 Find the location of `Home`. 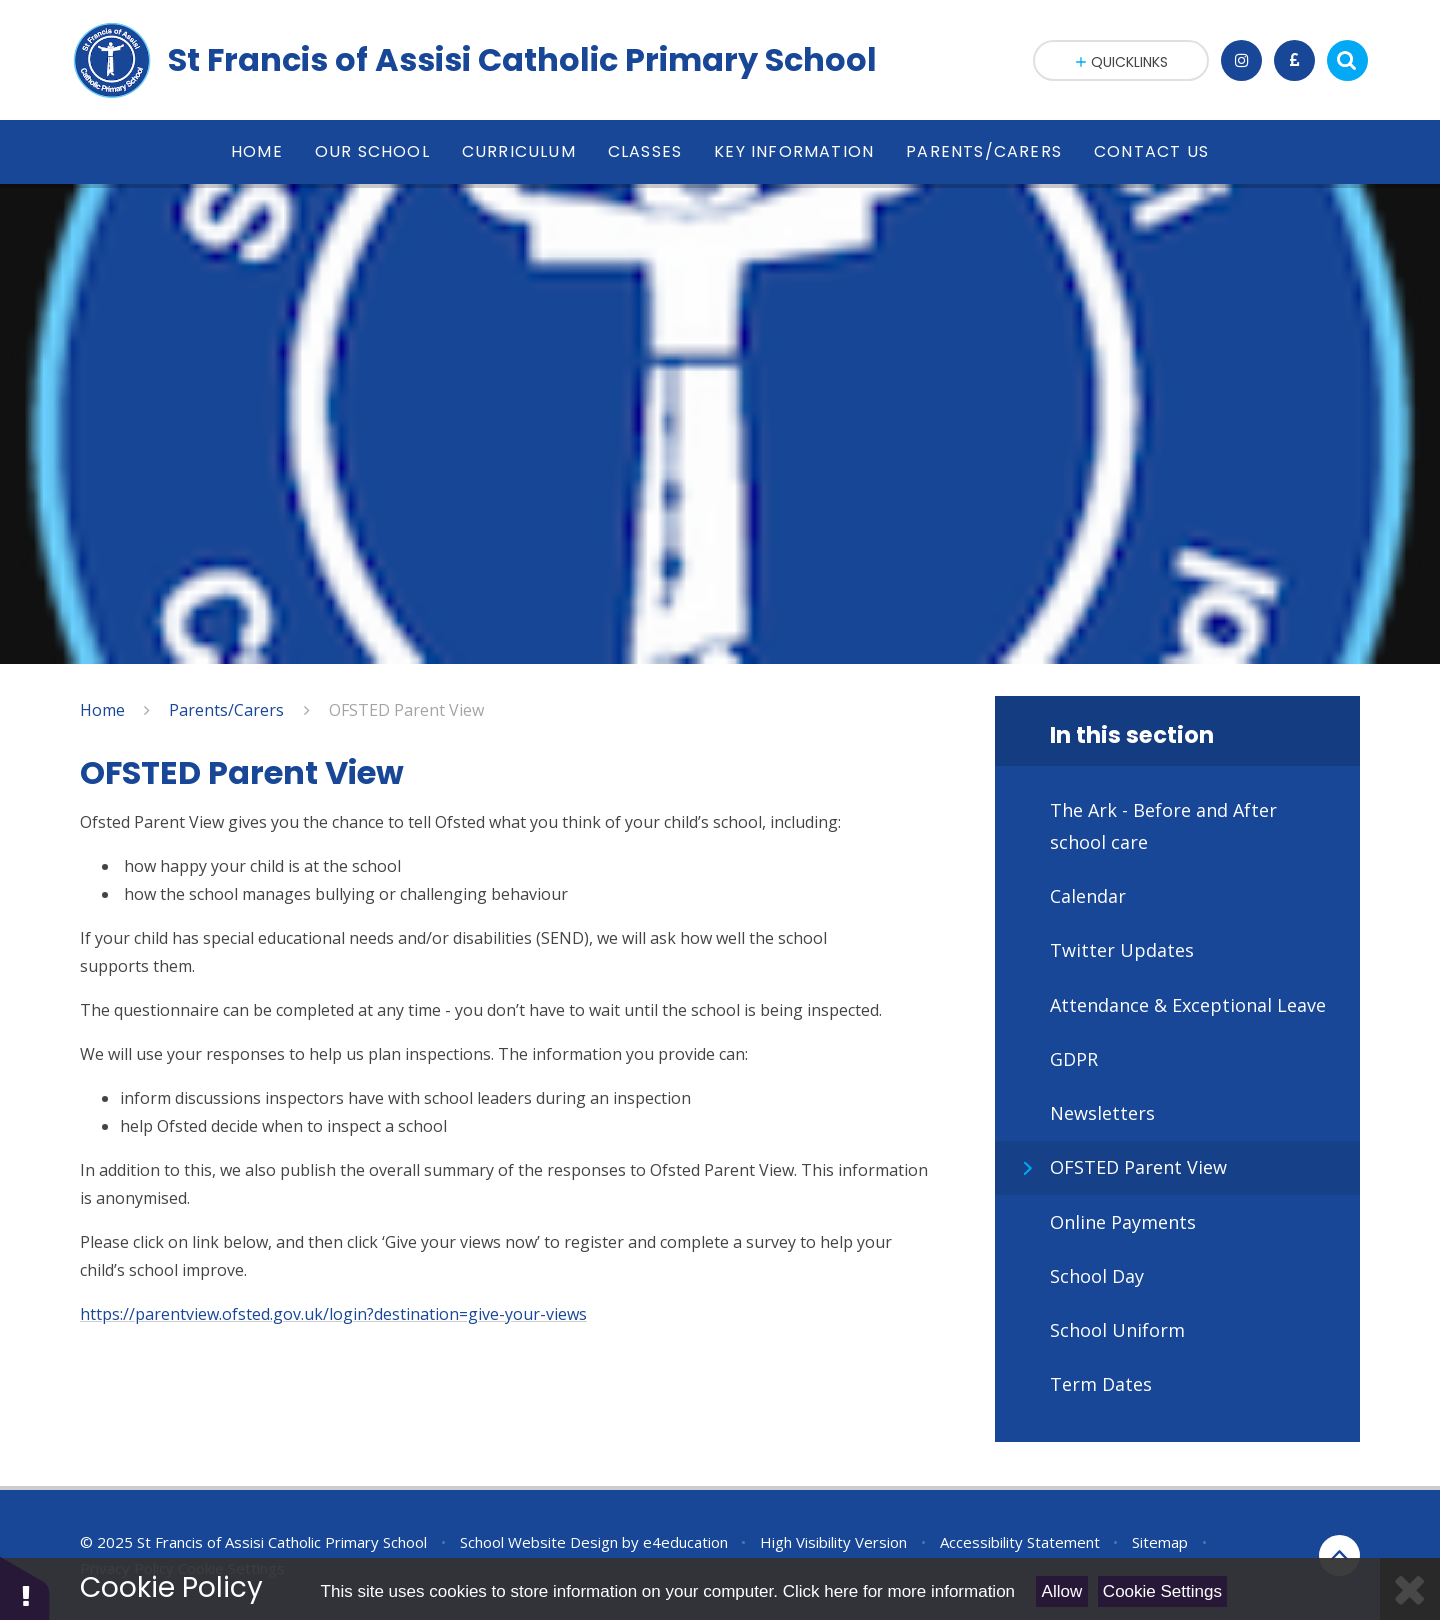

Home is located at coordinates (102, 710).